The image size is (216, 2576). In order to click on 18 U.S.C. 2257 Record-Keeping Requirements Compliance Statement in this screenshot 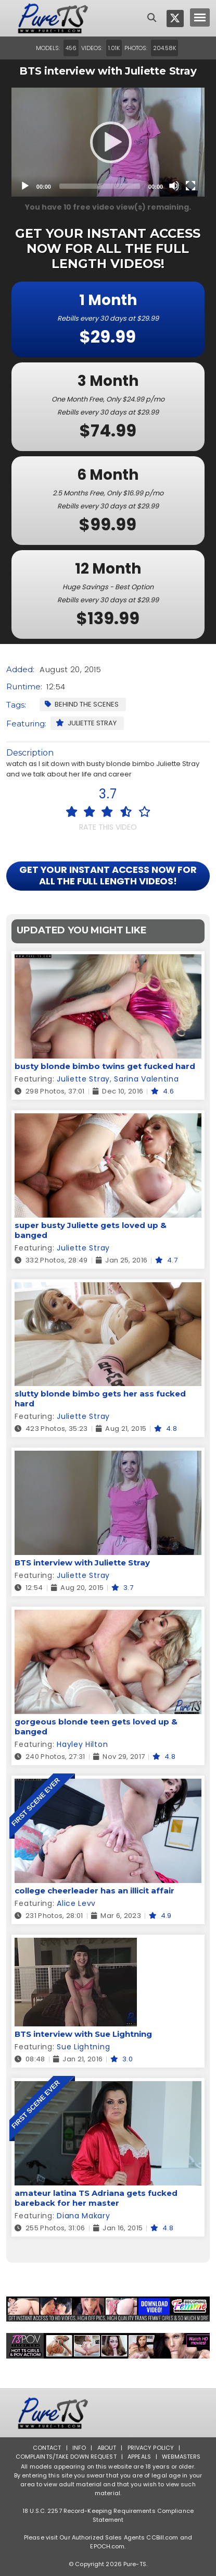, I will do `click(108, 2515)`.